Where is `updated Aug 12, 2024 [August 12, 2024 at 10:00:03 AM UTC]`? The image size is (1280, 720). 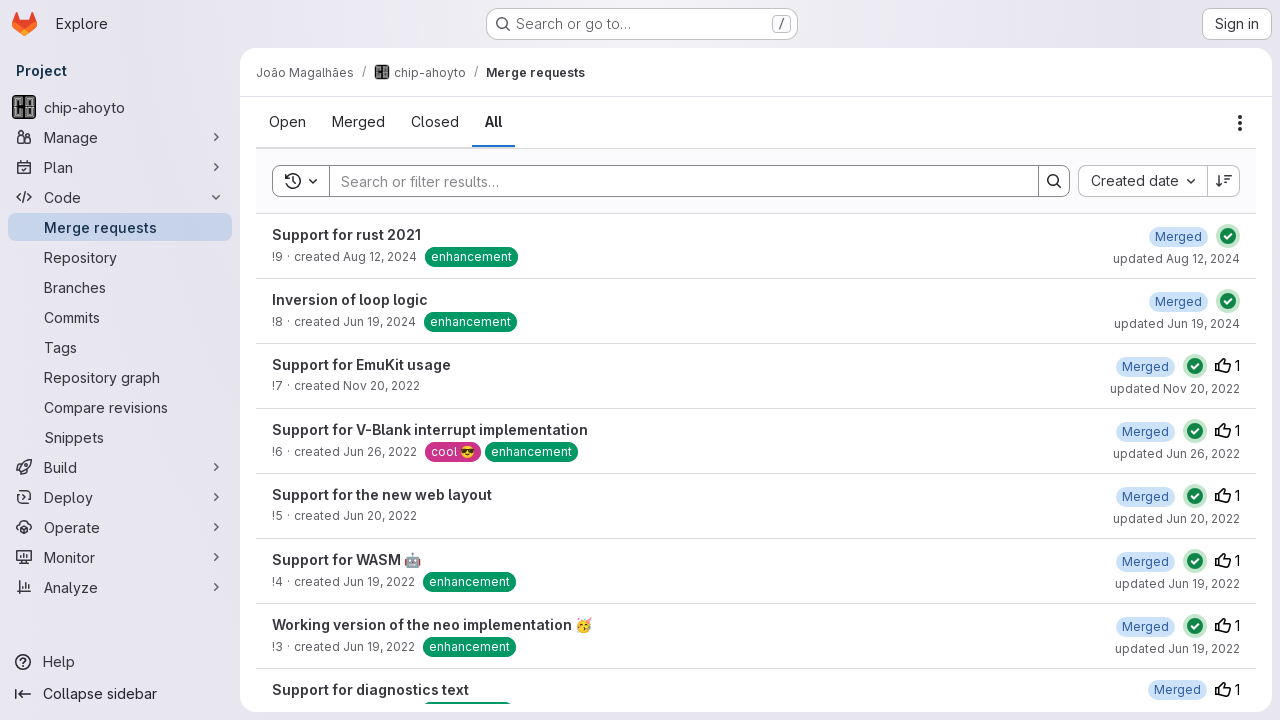
updated Aug 12, 2024 [August 12, 2024 at 10:00:03 AM UTC] is located at coordinates (1176, 258).